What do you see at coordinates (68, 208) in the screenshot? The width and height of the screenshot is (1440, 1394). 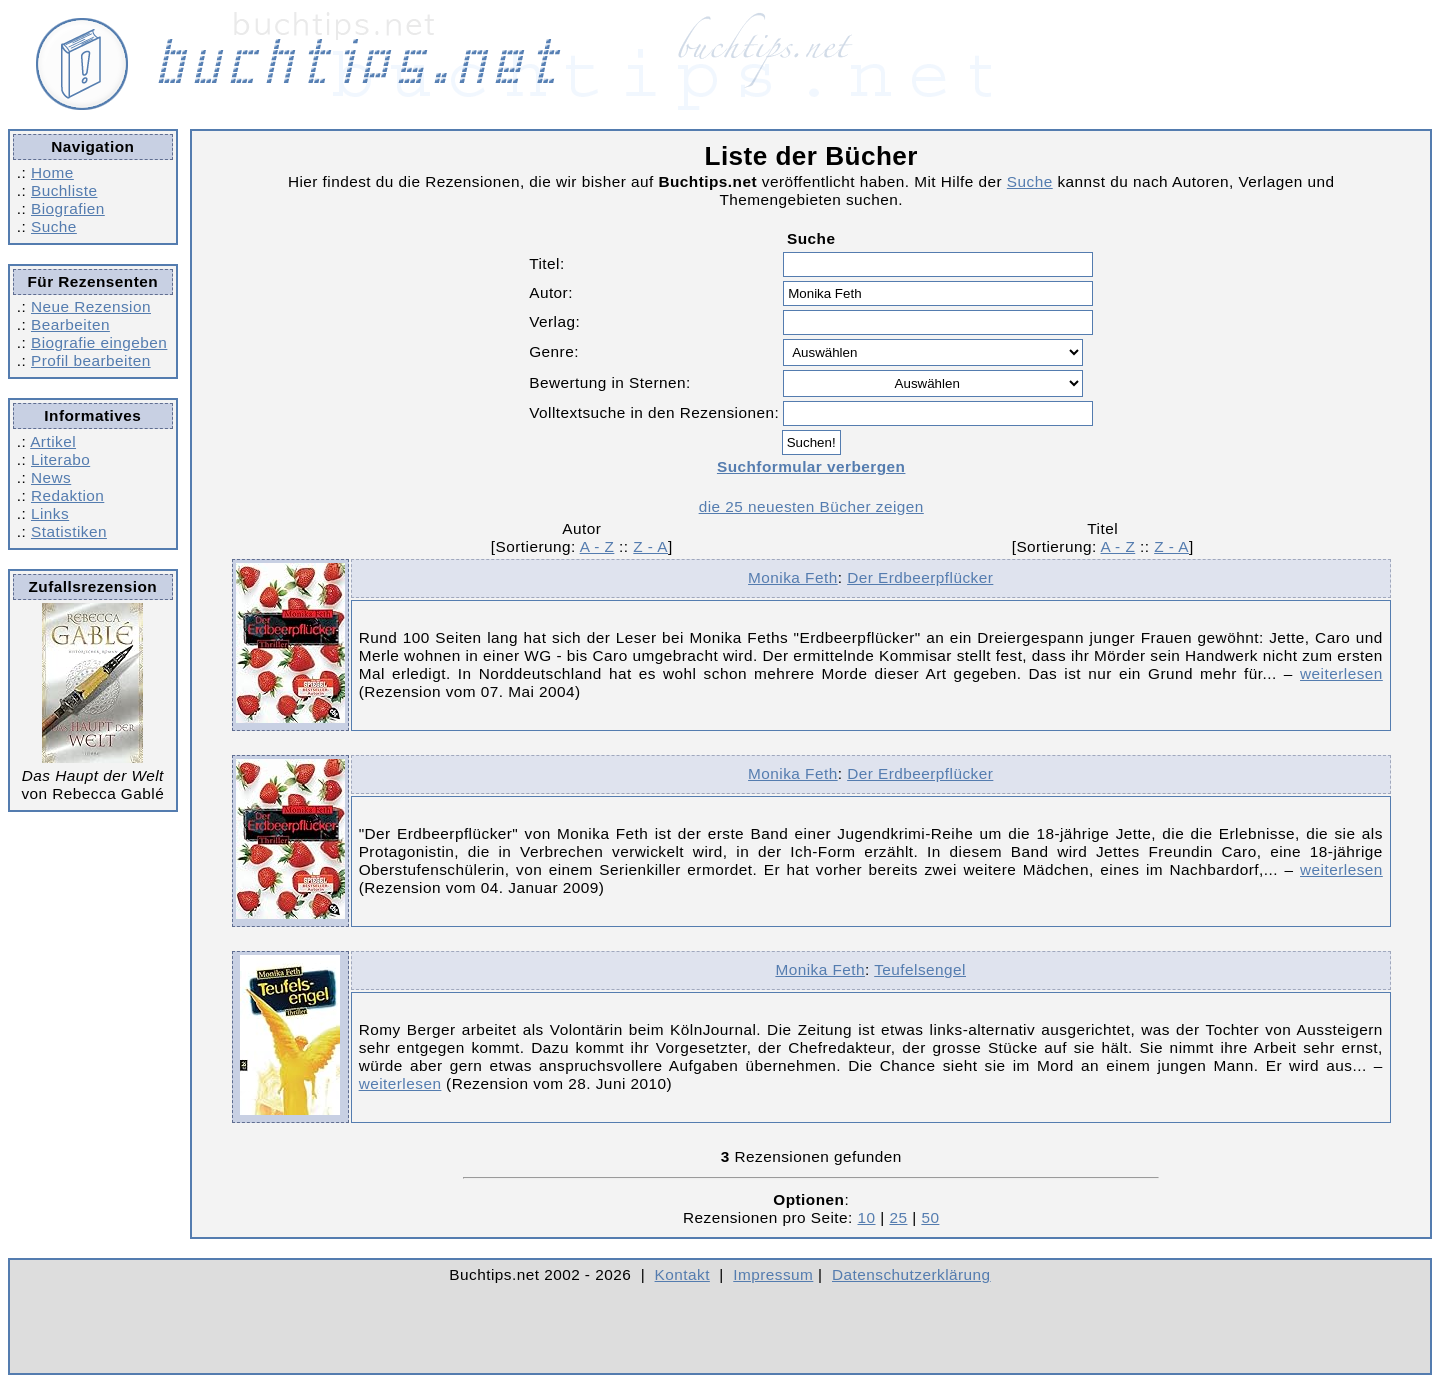 I see `Biografien` at bounding box center [68, 208].